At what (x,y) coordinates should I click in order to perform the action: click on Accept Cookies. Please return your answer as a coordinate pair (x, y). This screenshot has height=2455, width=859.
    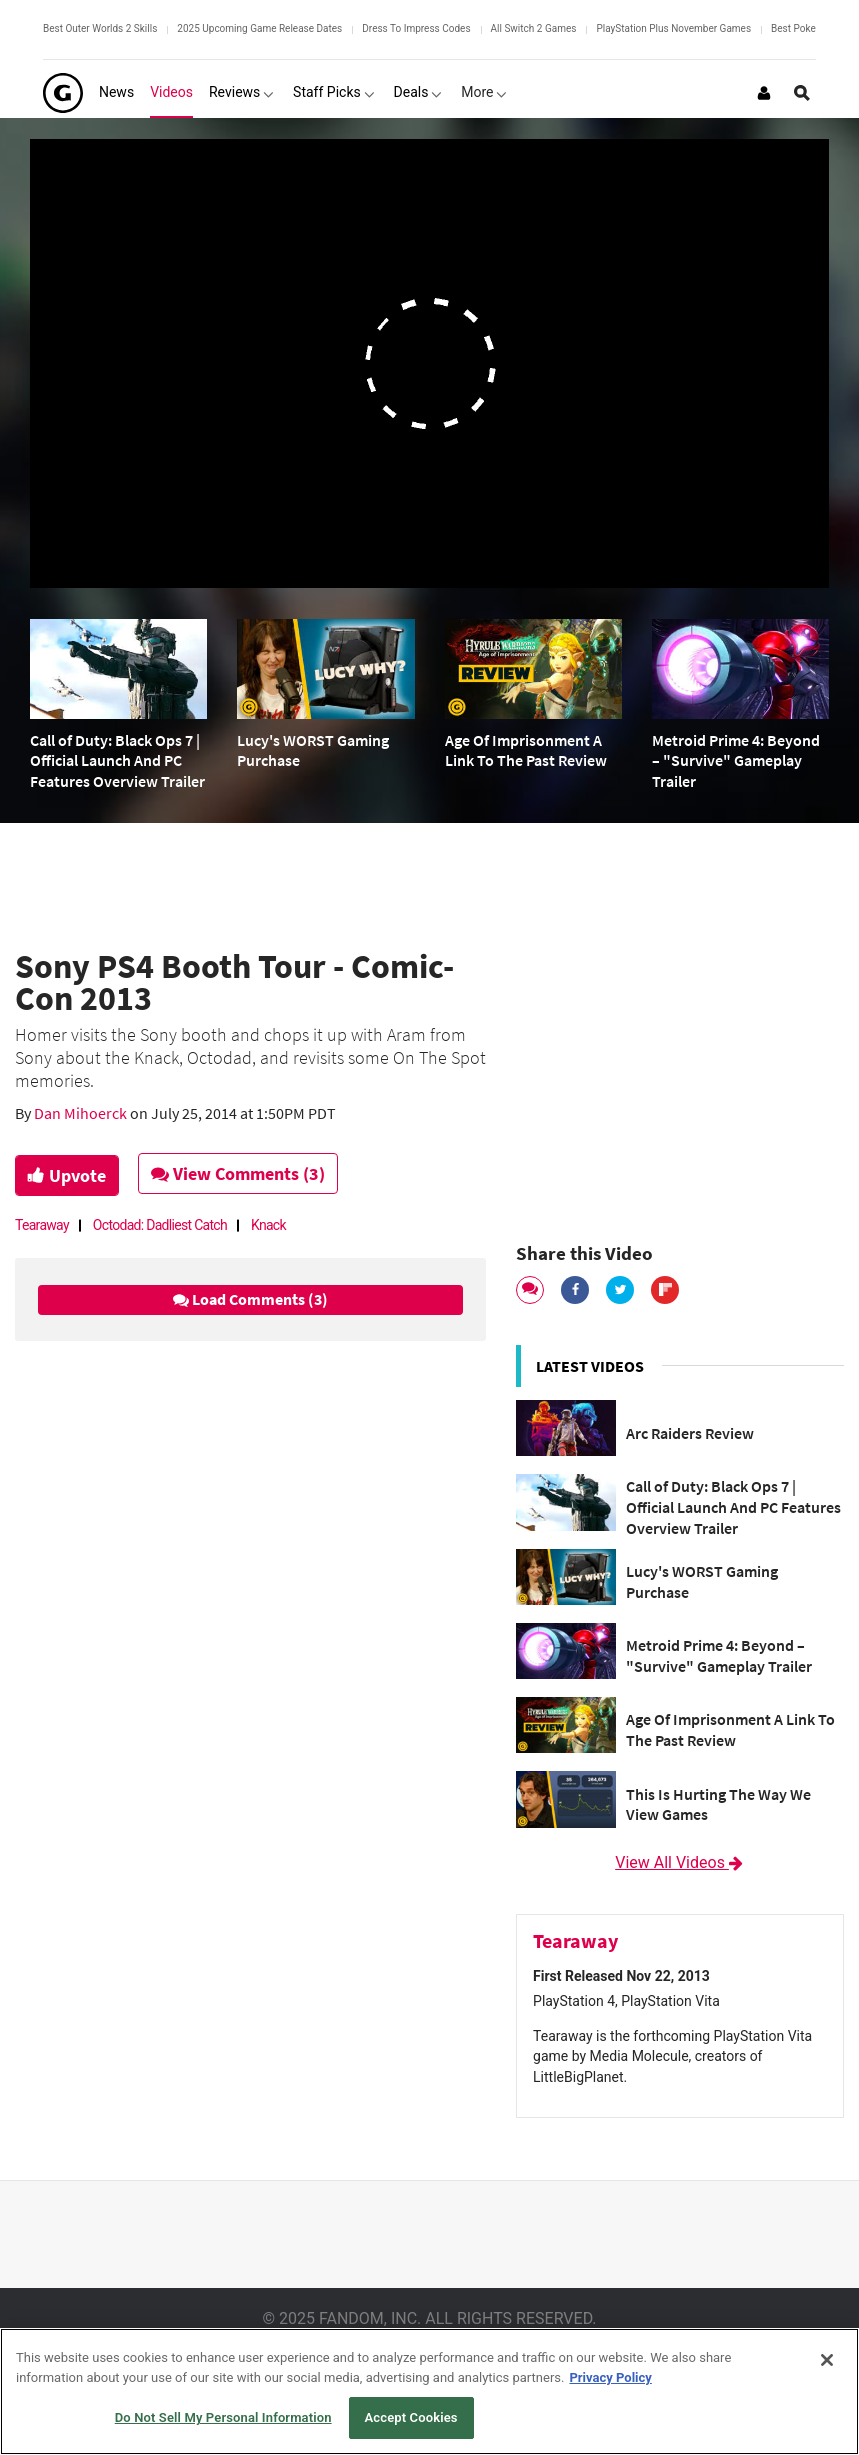
    Looking at the image, I should click on (411, 2417).